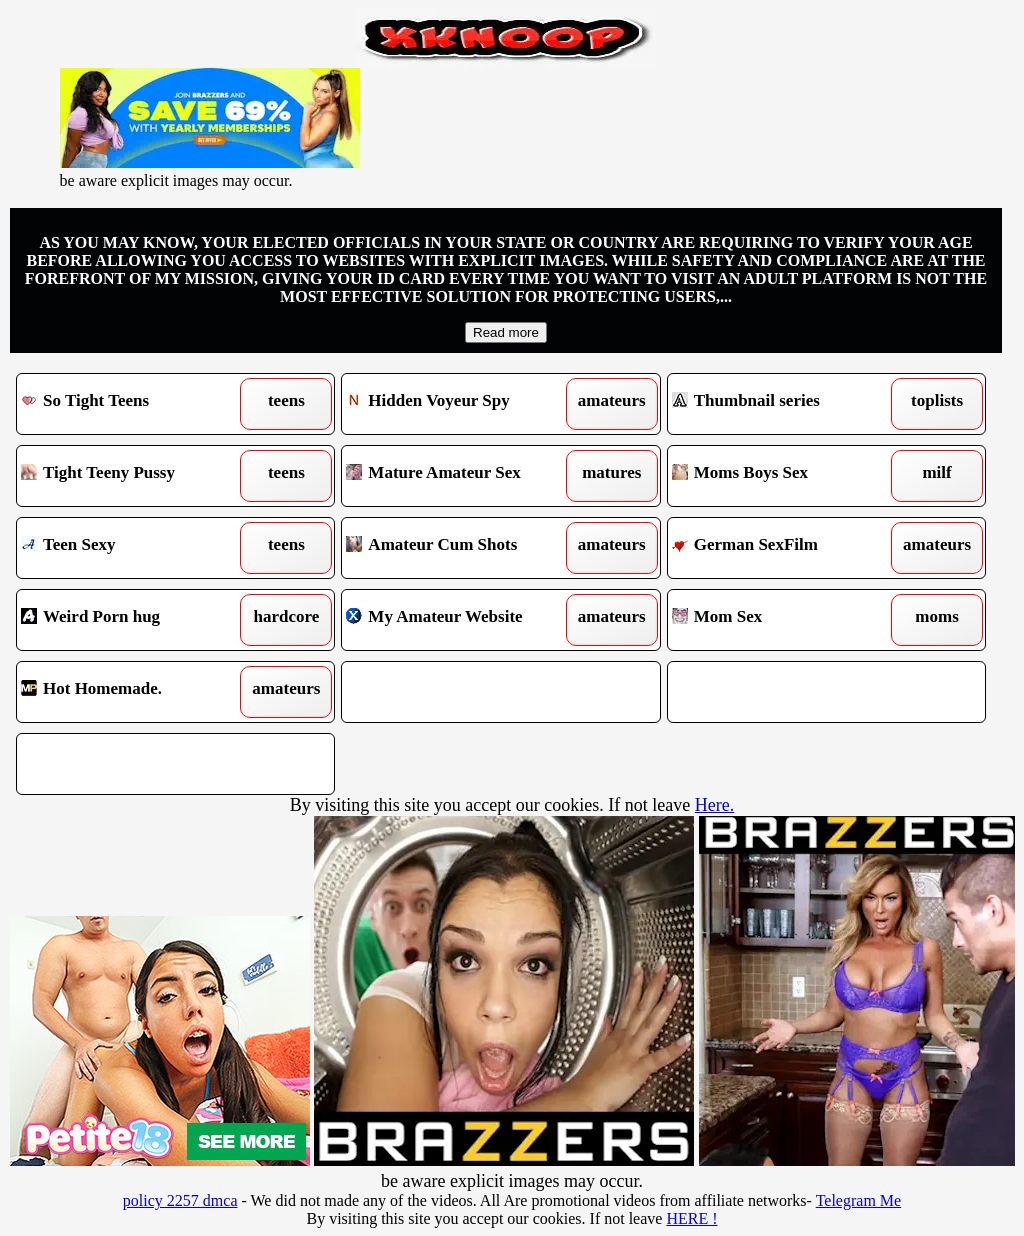 This screenshot has height=1236, width=1024. Describe the element at coordinates (460, 620) in the screenshot. I see `My Amateur Website` at that location.